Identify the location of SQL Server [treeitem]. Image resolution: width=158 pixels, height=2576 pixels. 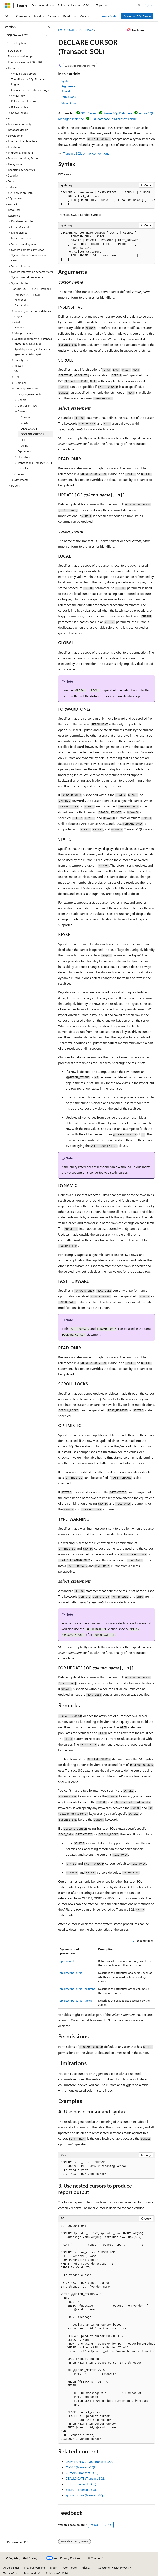
(15, 50).